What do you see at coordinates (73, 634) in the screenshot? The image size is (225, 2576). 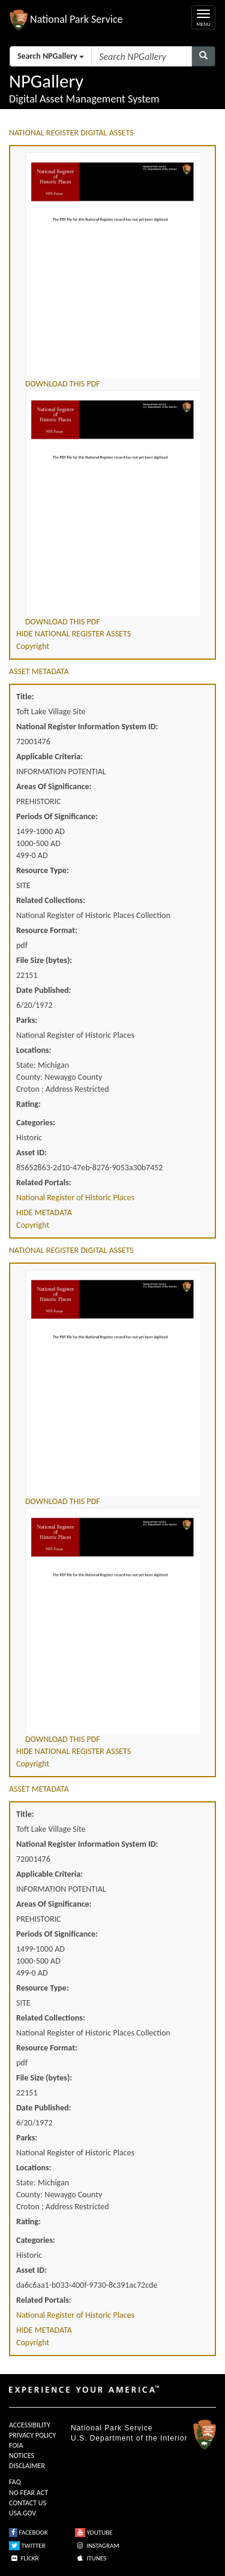 I see `HIDE NATIONAL REGISTER ASSETS` at bounding box center [73, 634].